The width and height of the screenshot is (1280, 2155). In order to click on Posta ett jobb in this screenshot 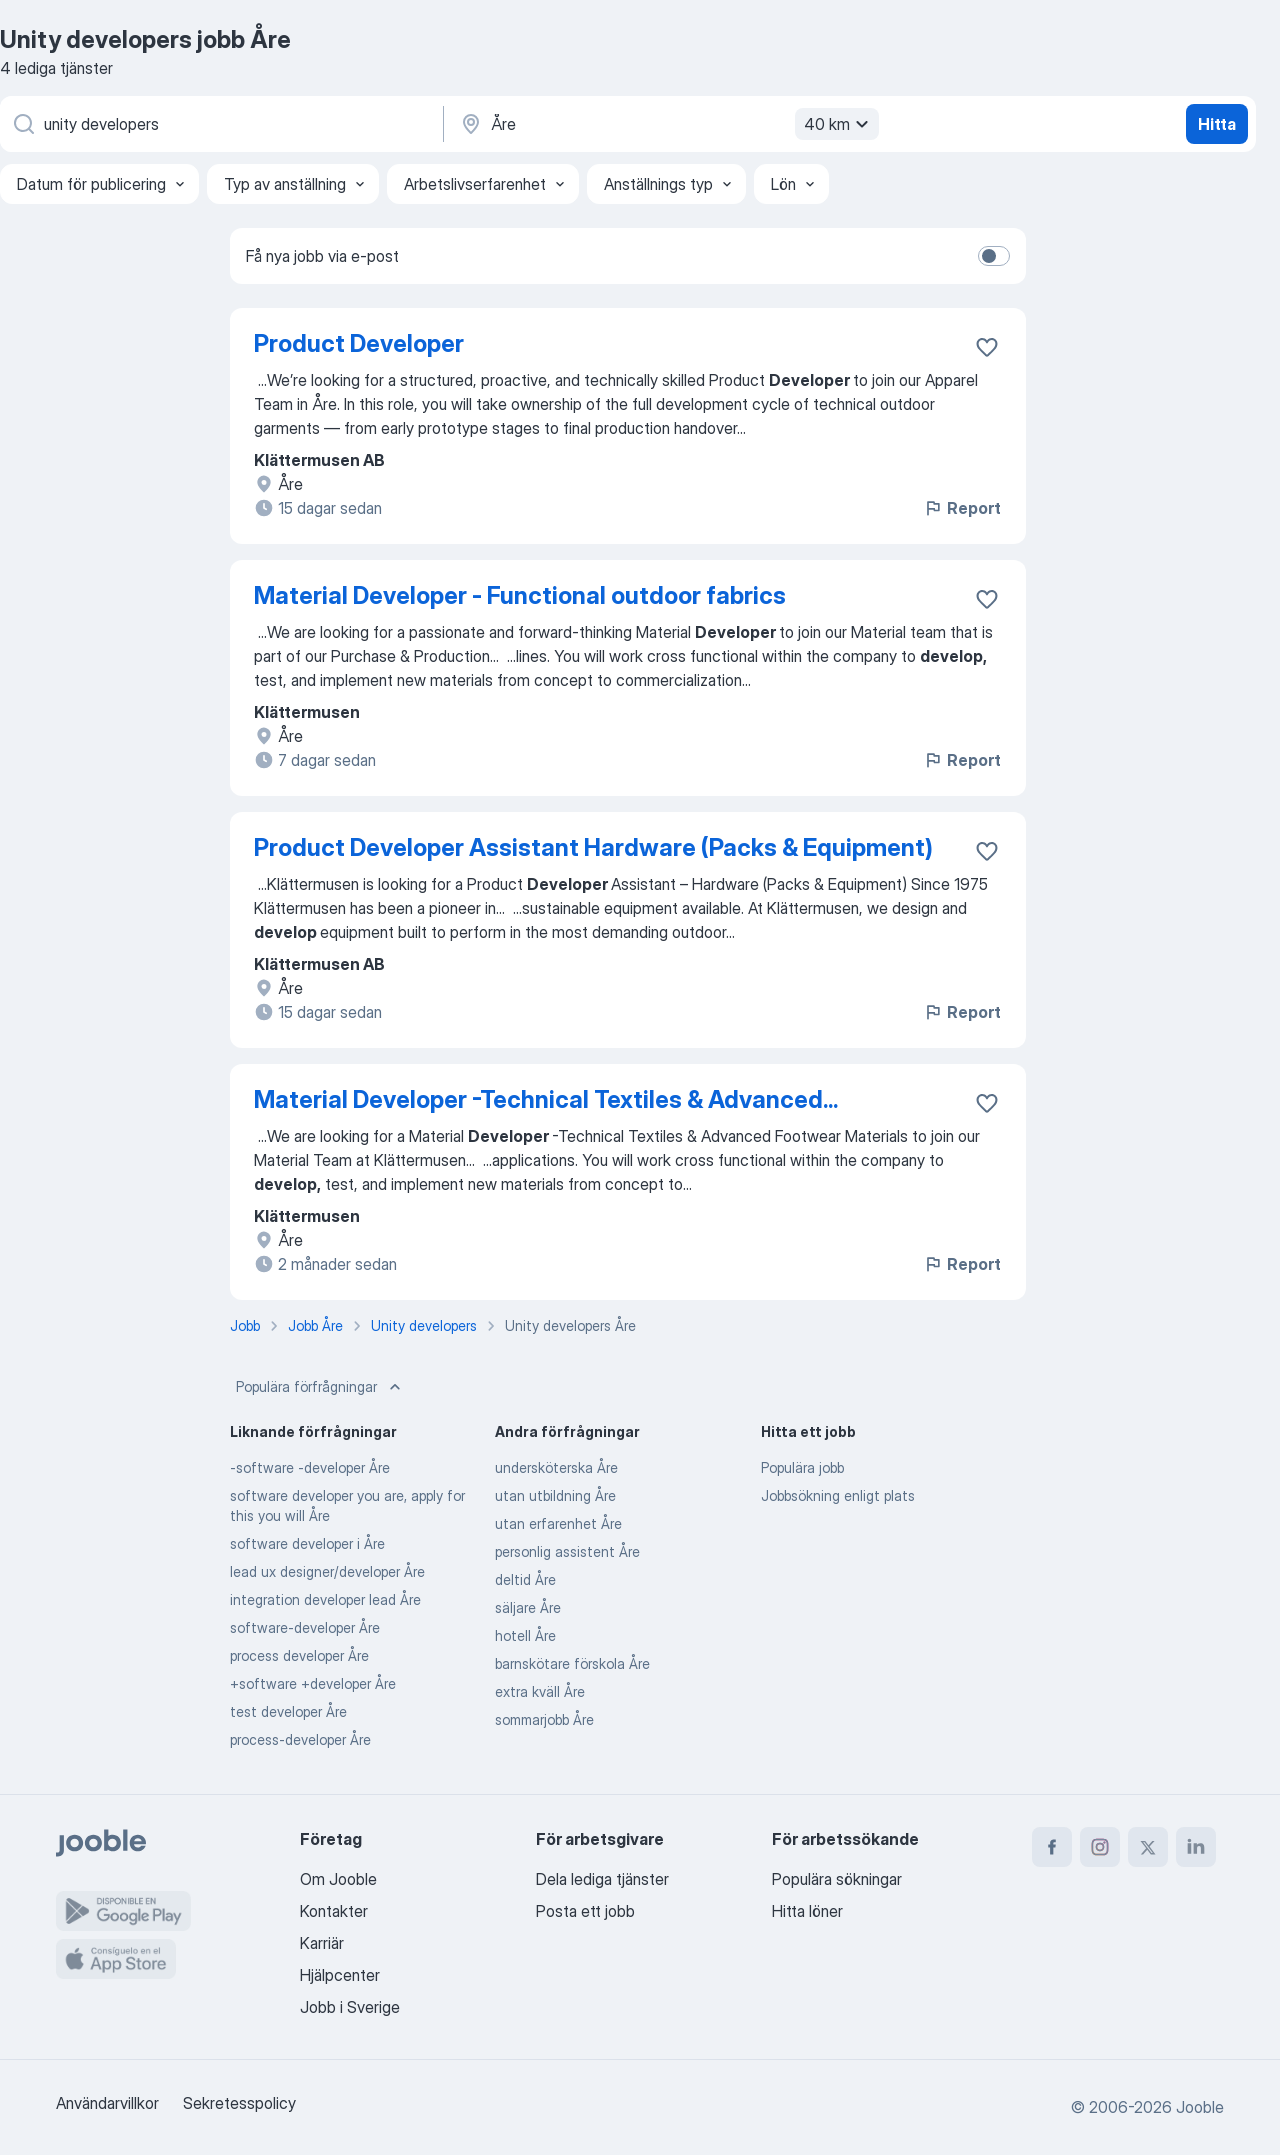, I will do `click(585, 1911)`.